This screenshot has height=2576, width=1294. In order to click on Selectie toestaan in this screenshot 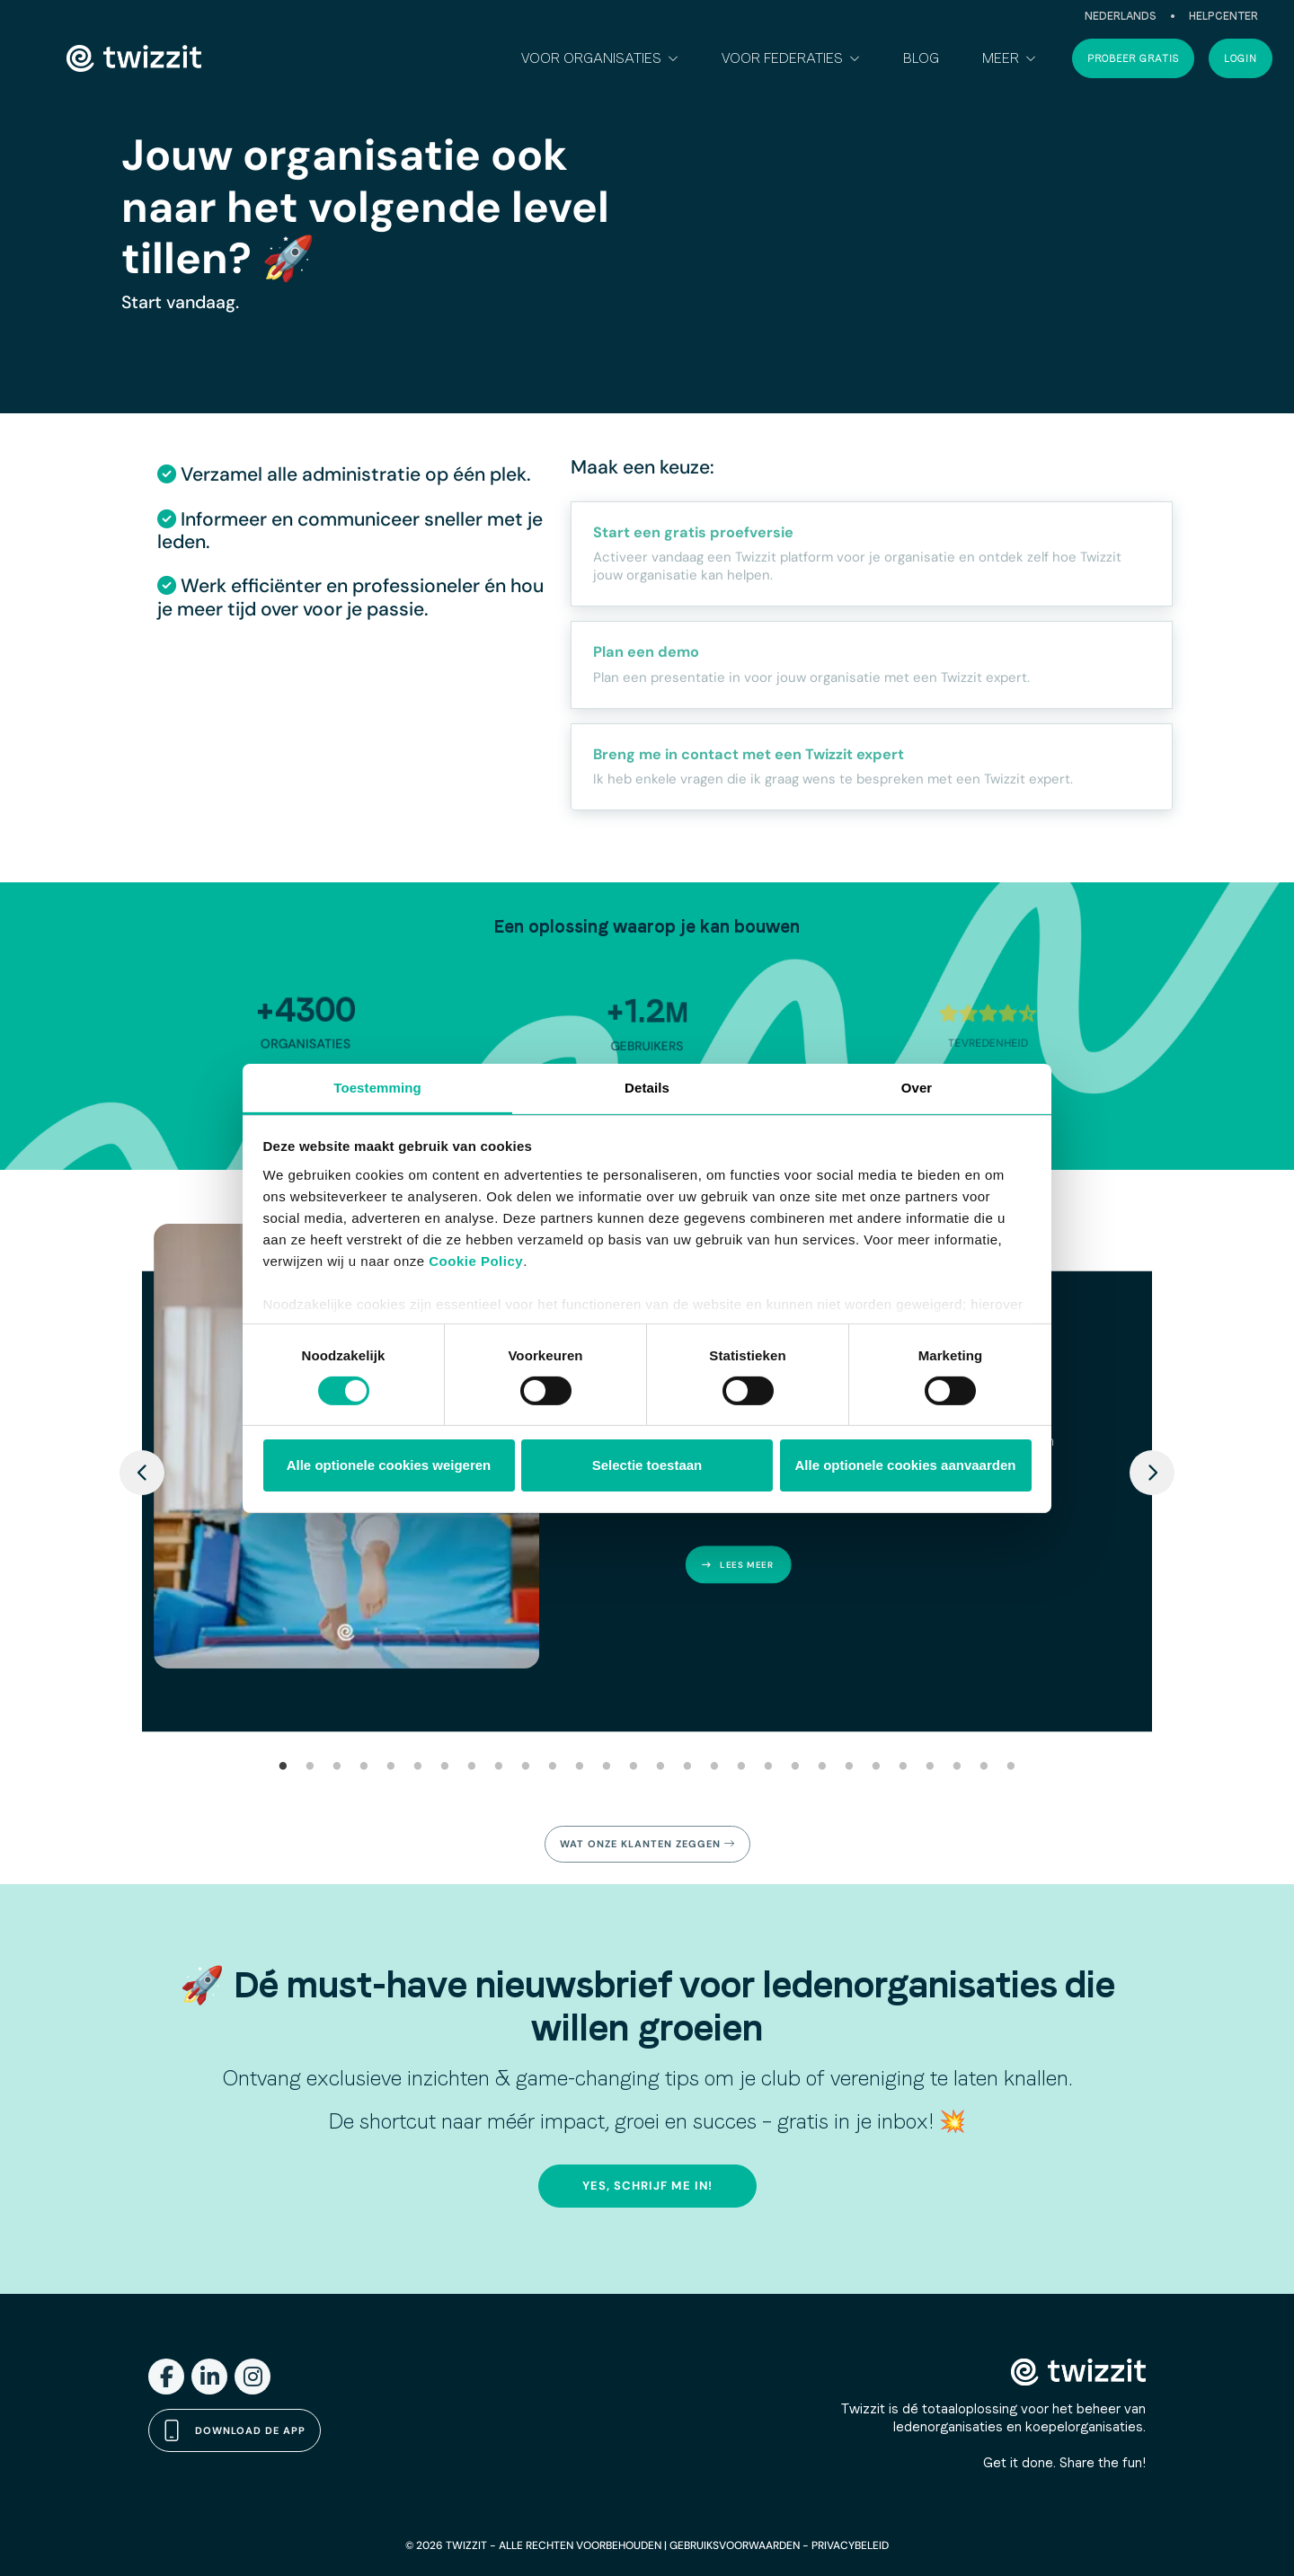, I will do `click(647, 1465)`.